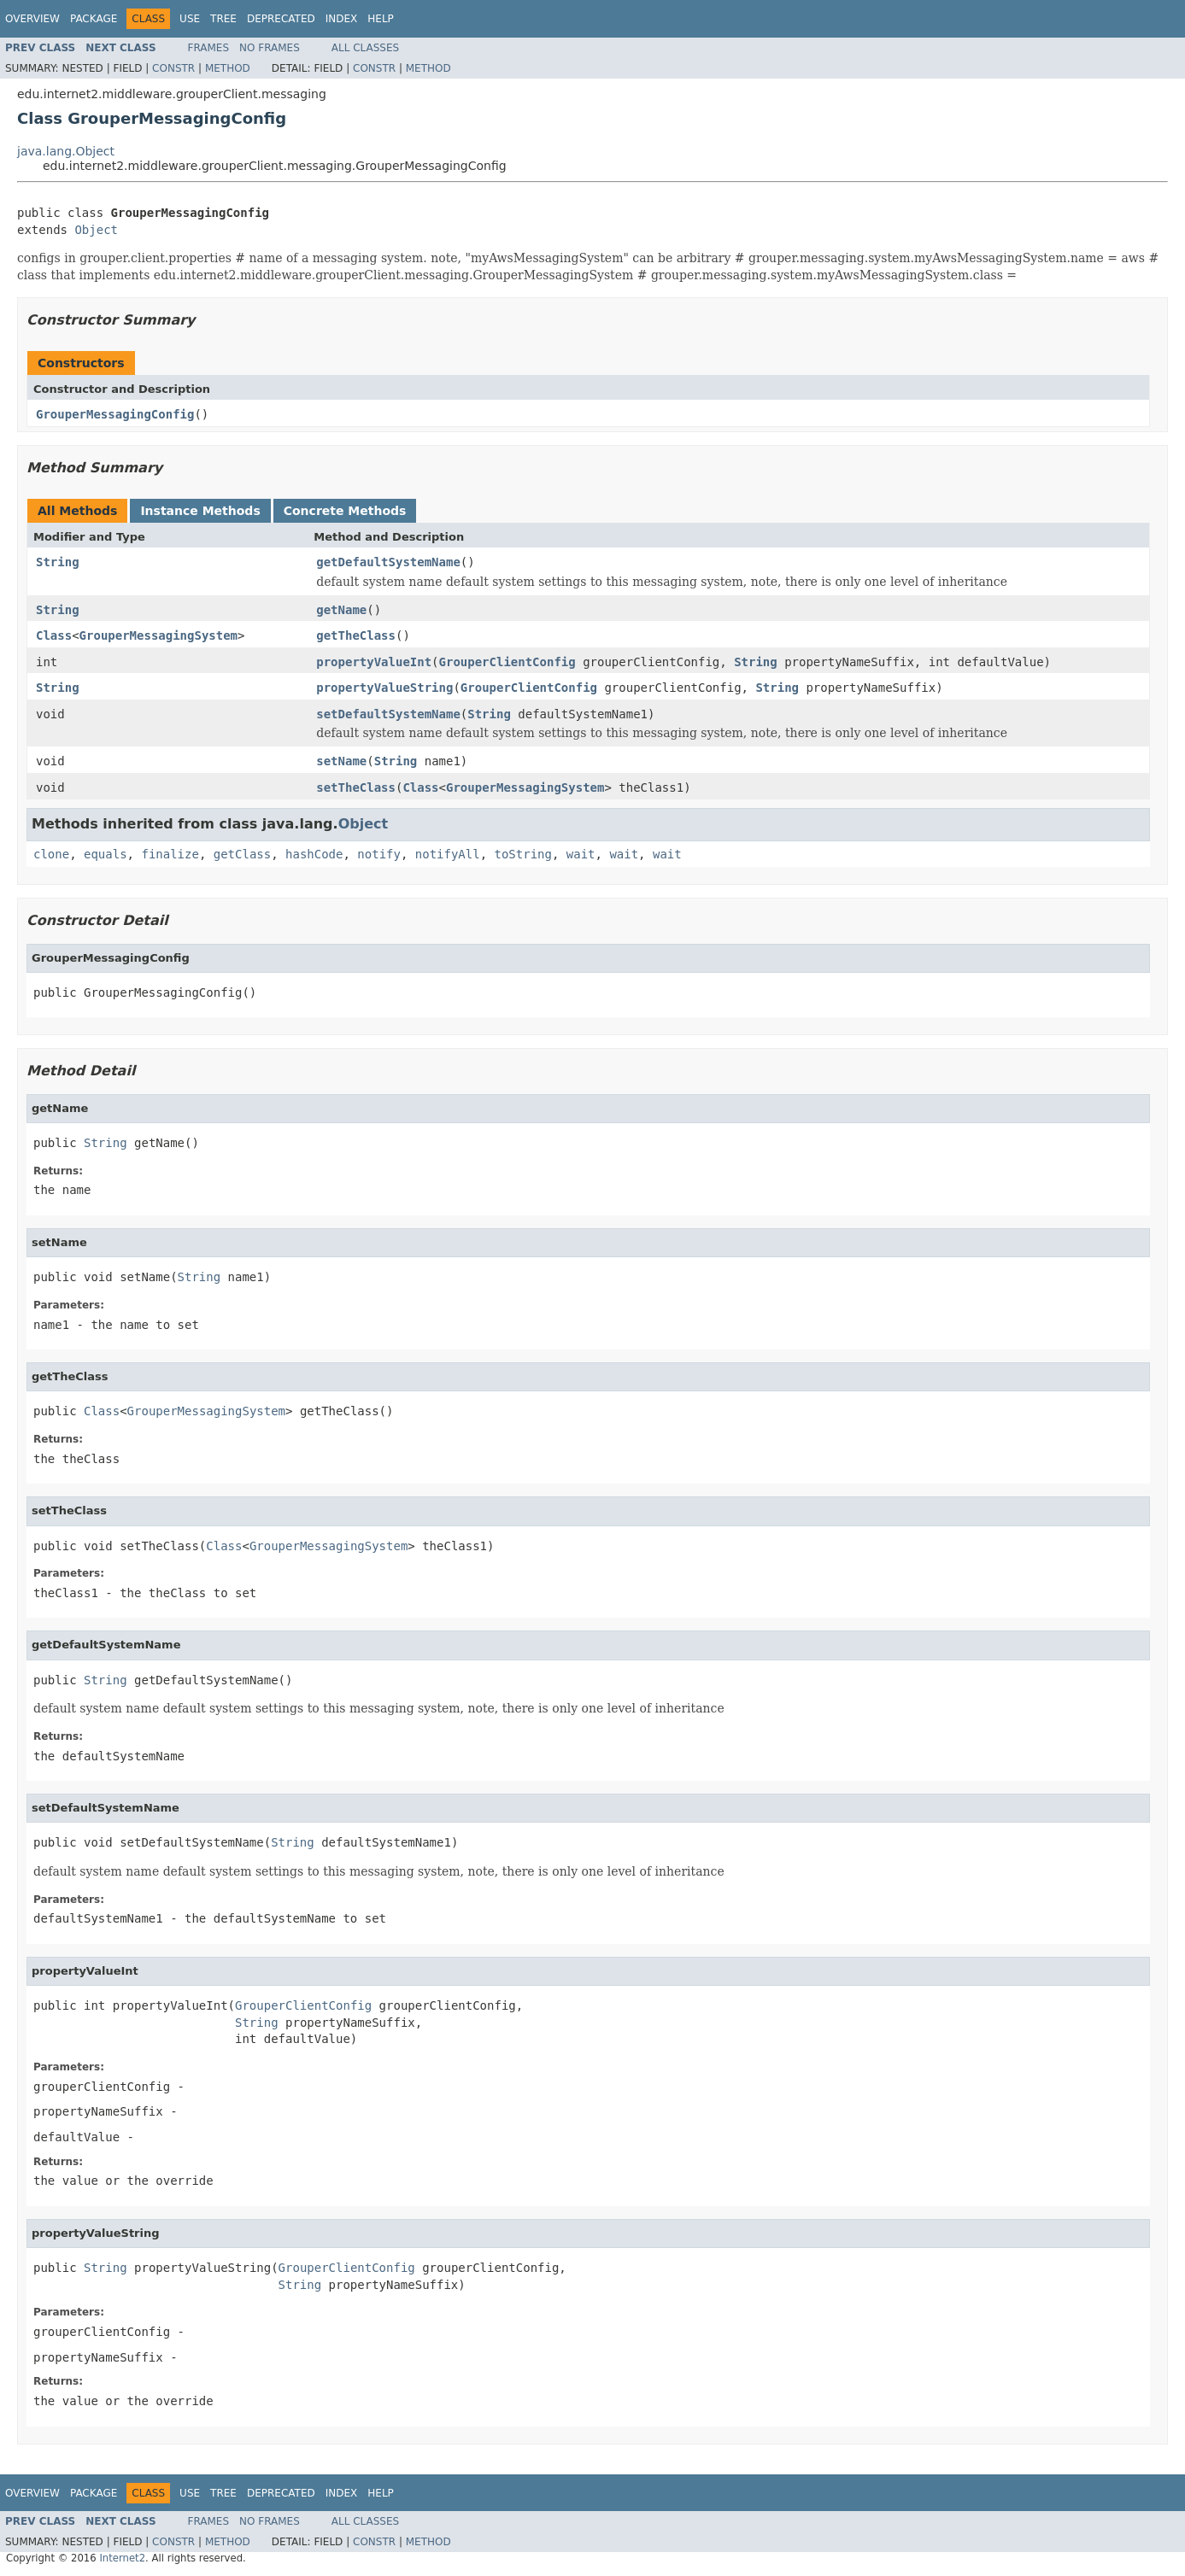 The width and height of the screenshot is (1185, 2576). I want to click on clone, so click(51, 854).